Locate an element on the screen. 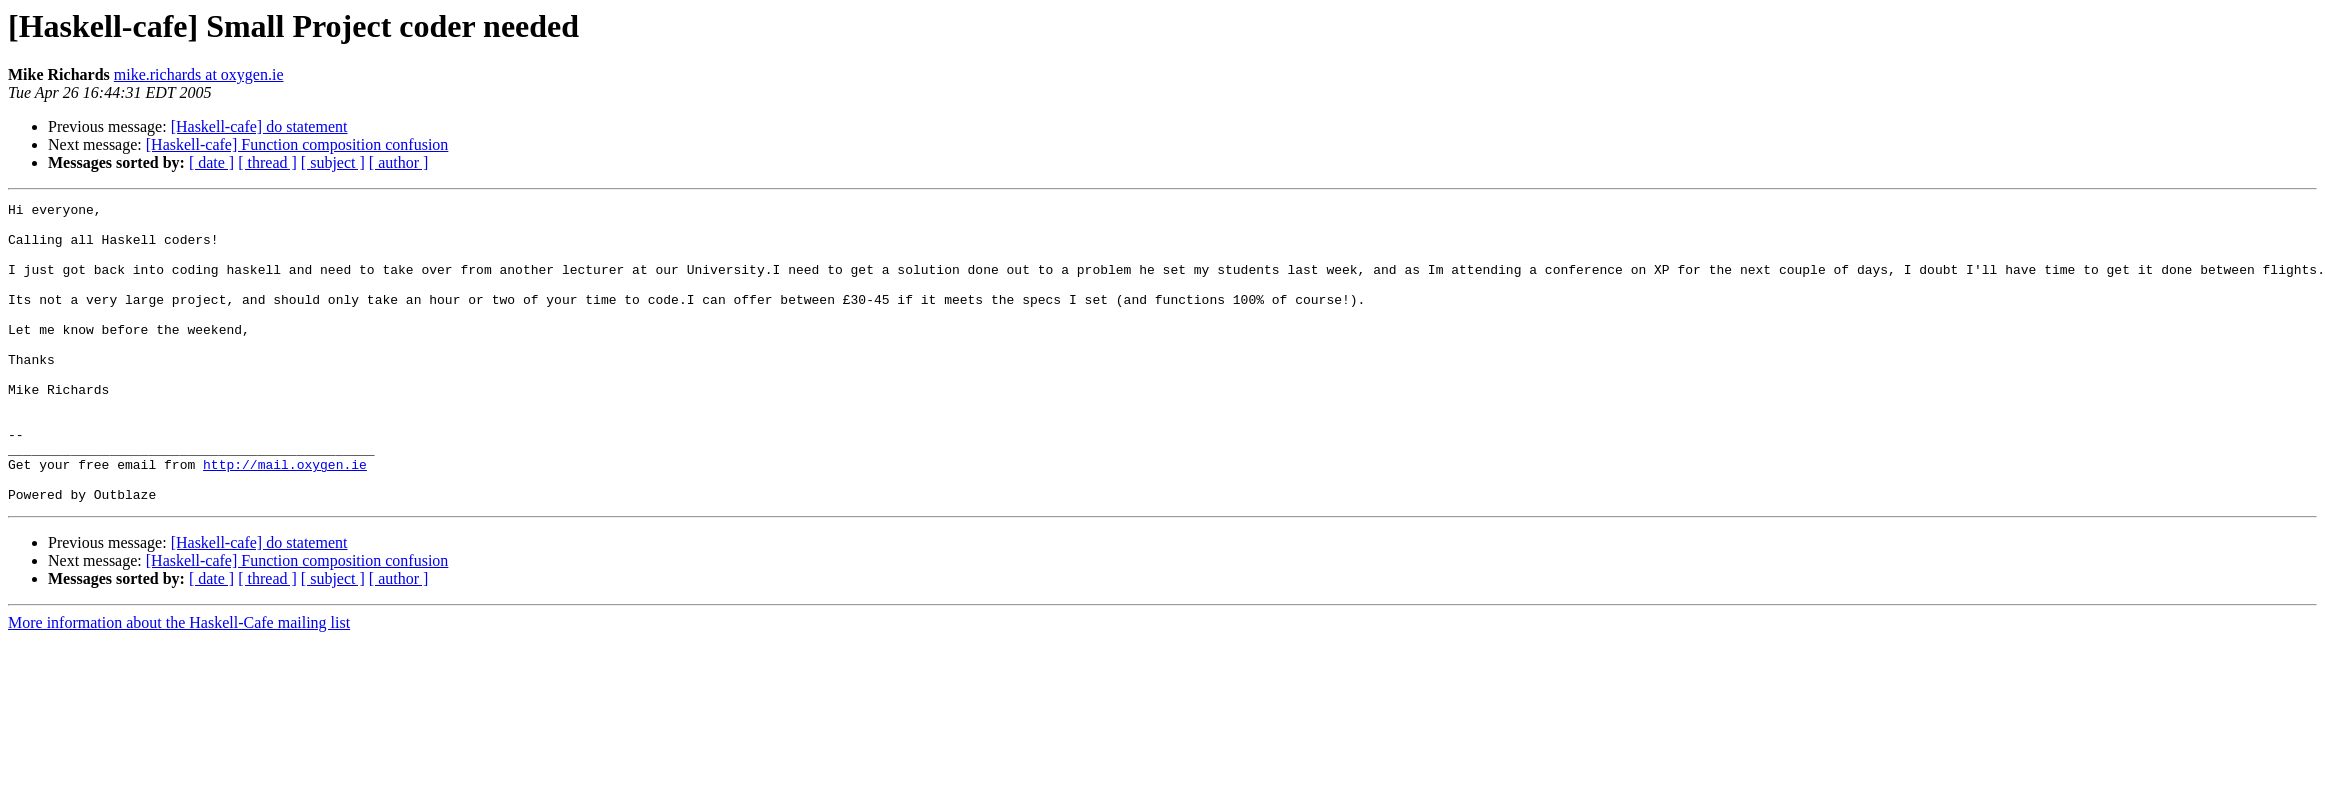 This screenshot has height=809, width=2325. More information about the Haskell-Cafe mailing list is located at coordinates (179, 682).